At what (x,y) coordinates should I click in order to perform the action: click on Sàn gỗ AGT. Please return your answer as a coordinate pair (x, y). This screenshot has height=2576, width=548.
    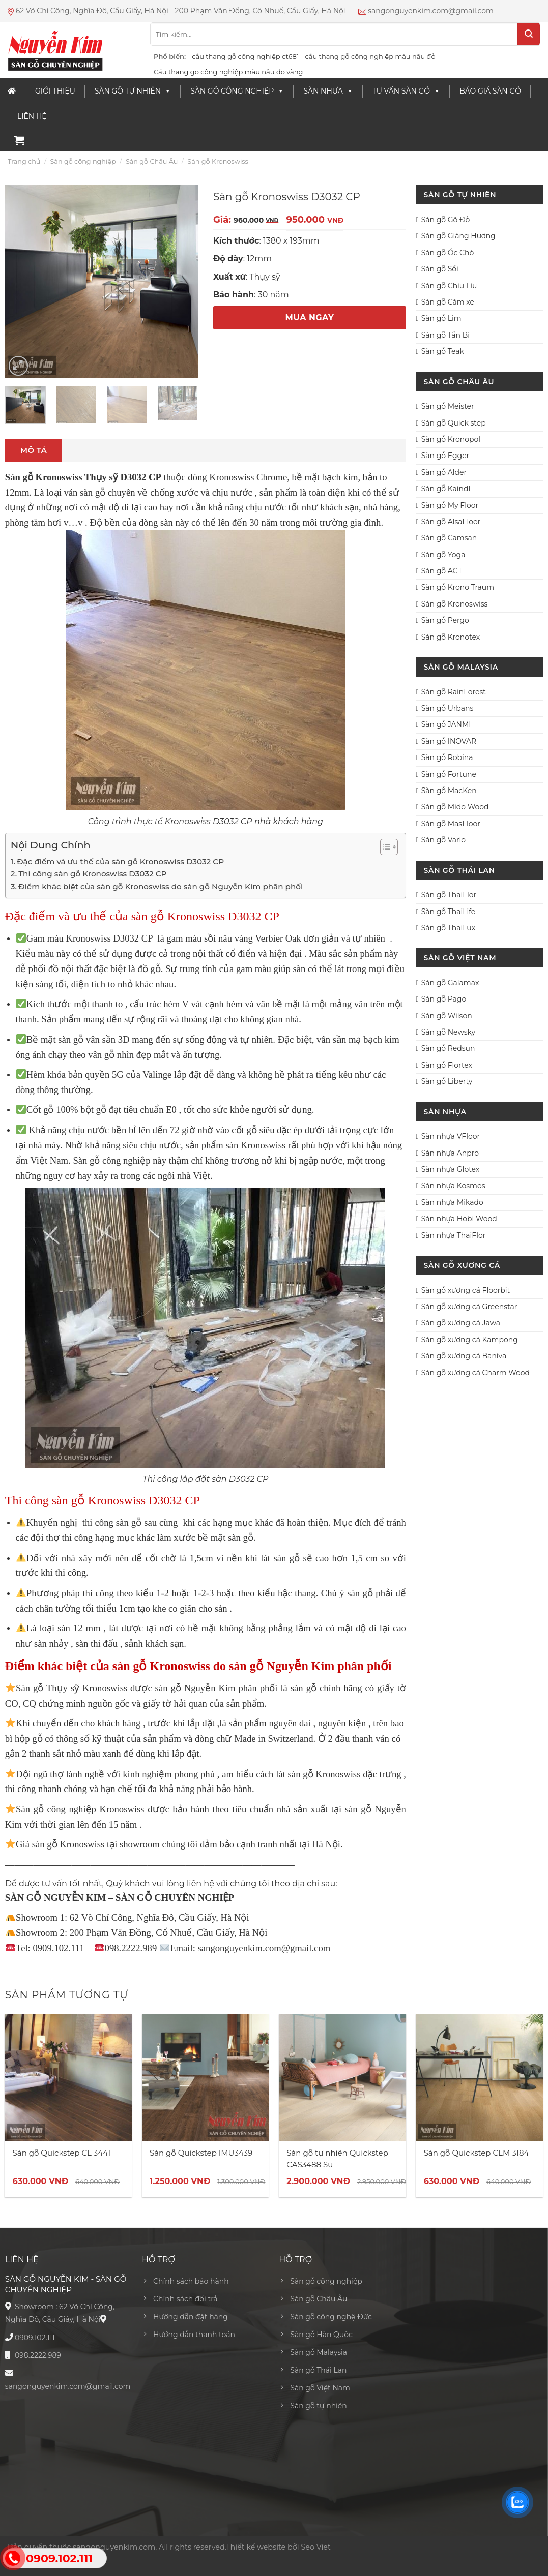
    Looking at the image, I should click on (442, 570).